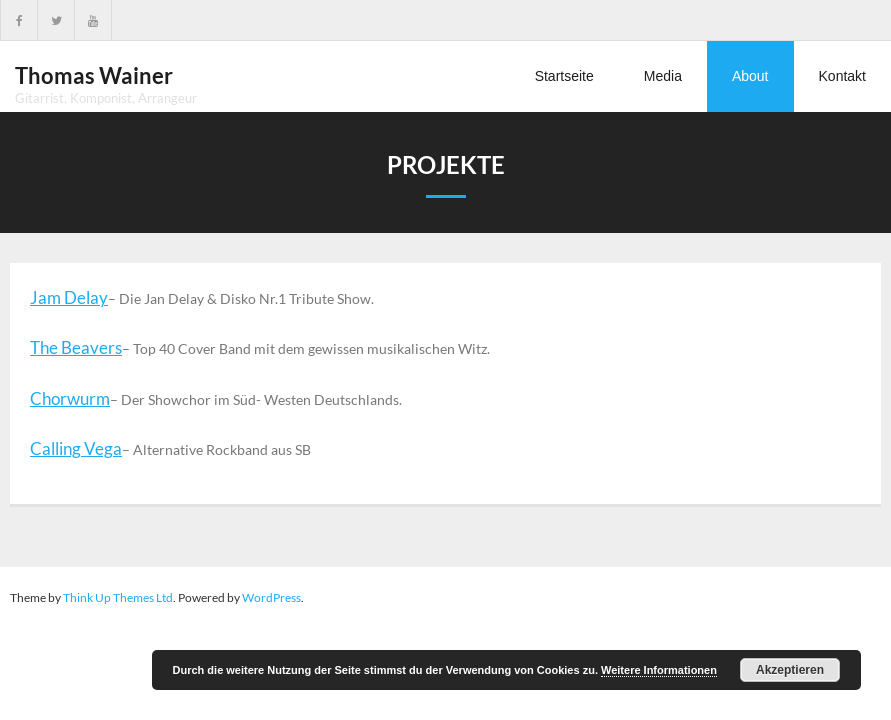 Image resolution: width=891 pixels, height=720 pixels. Describe the element at coordinates (271, 597) in the screenshot. I see `WordPress` at that location.